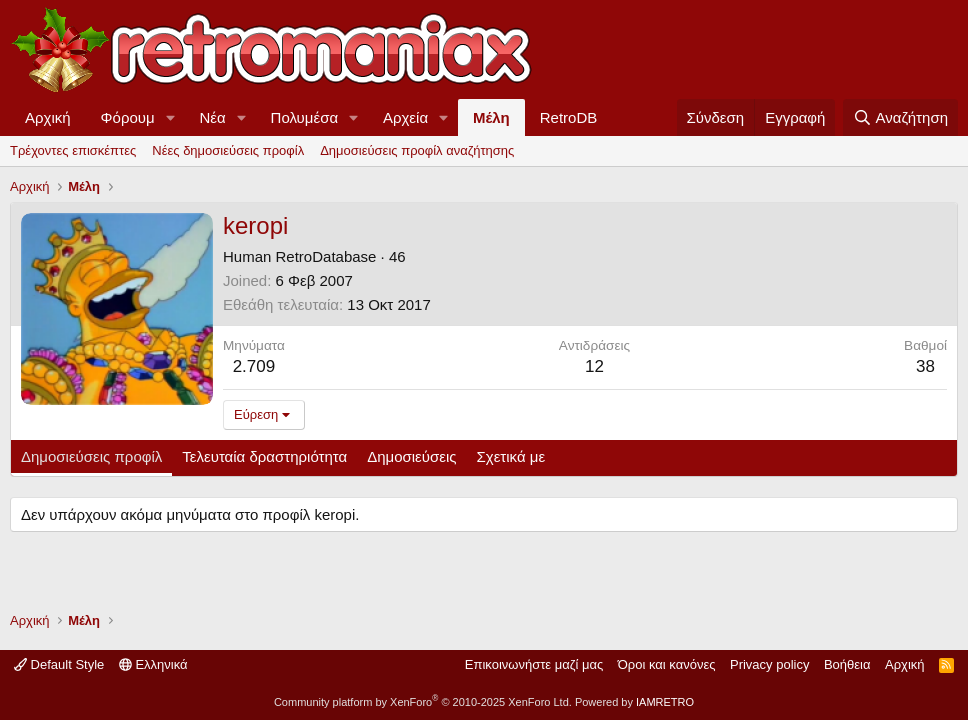  I want to click on RetroDB, so click(569, 117).